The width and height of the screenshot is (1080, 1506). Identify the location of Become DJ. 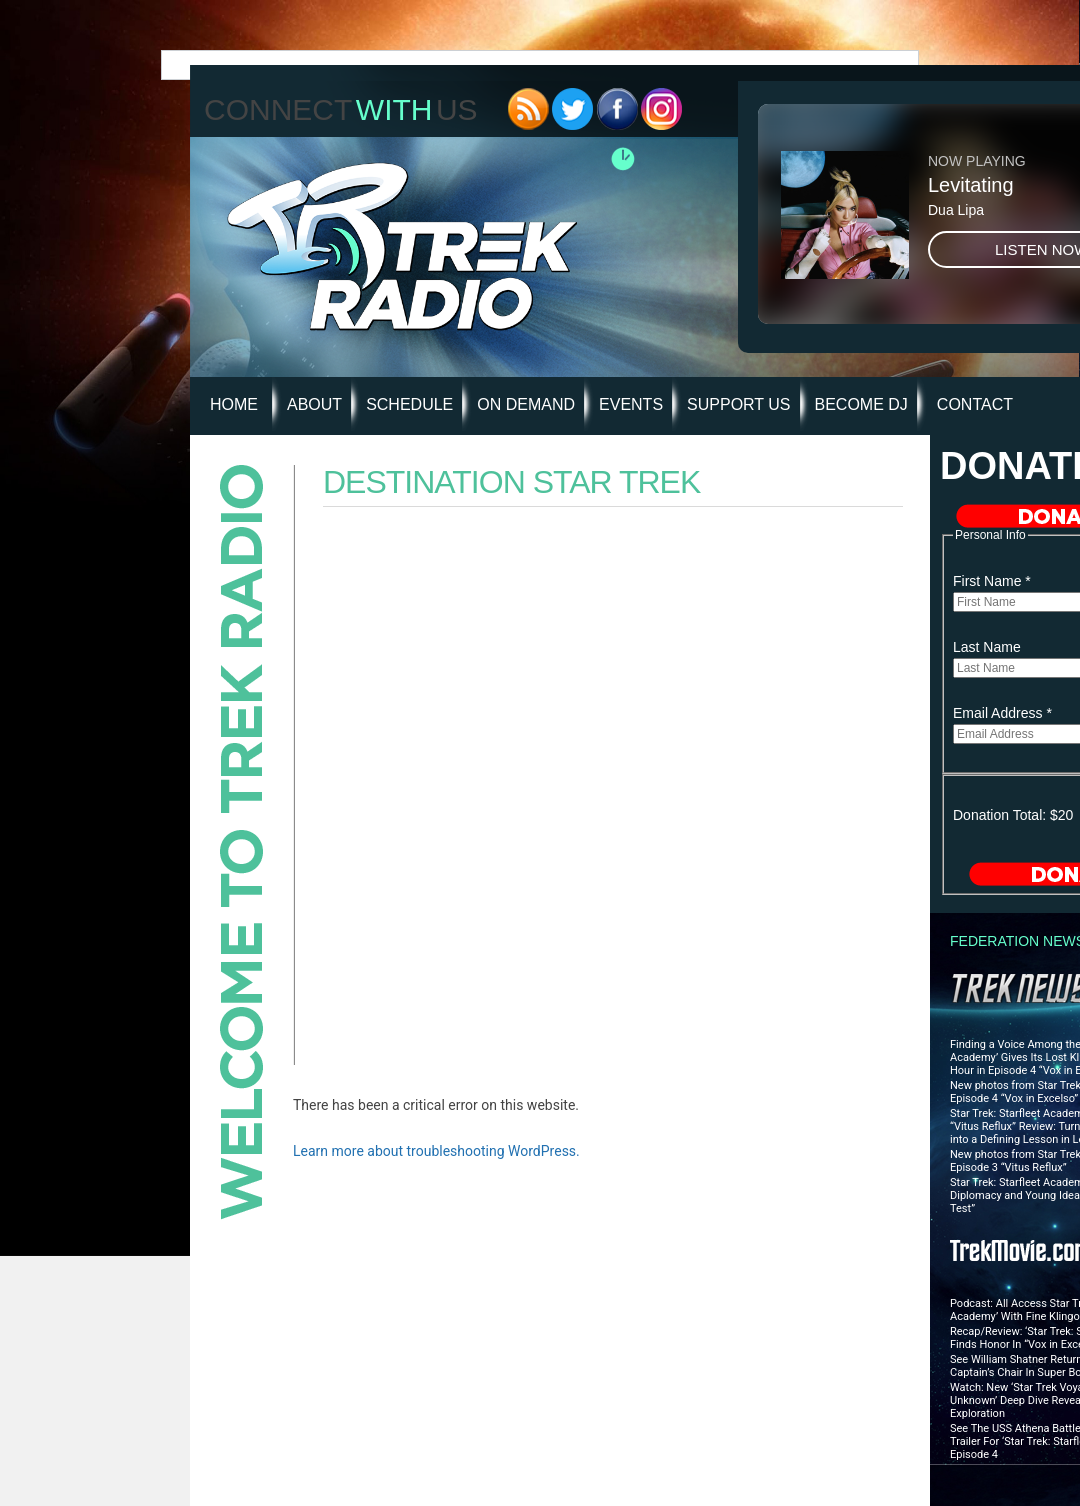
(861, 404).